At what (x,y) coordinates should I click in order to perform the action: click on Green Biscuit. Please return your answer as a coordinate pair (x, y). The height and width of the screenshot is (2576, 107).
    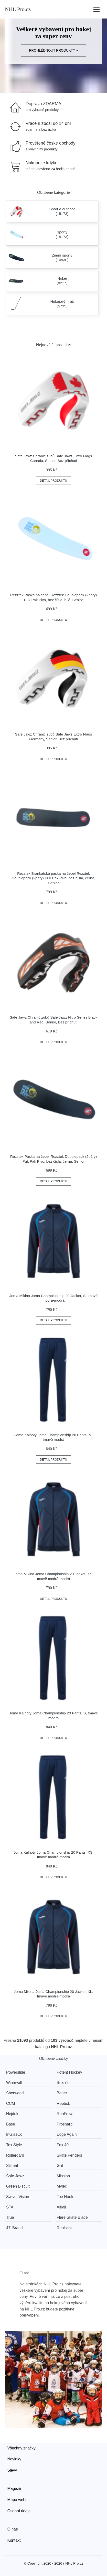
    Looking at the image, I should click on (18, 2186).